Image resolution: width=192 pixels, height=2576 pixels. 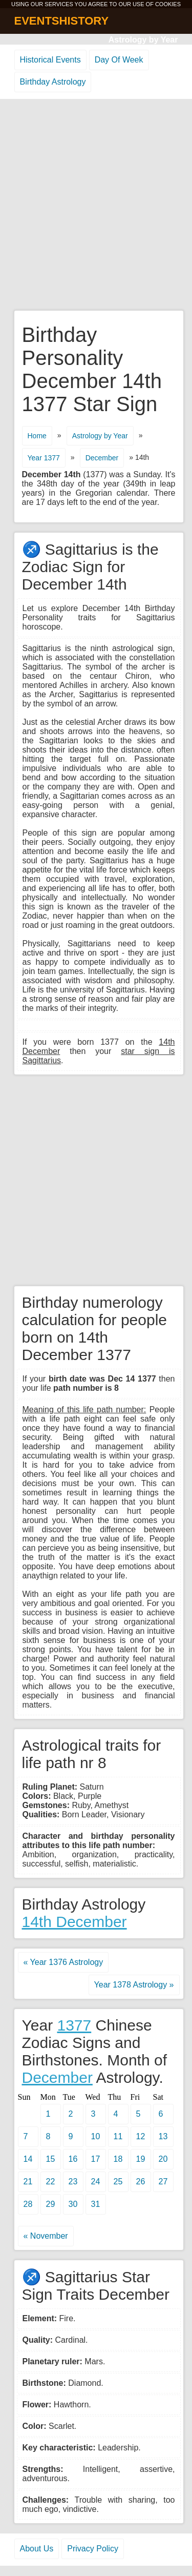 What do you see at coordinates (95, 2181) in the screenshot?
I see `24` at bounding box center [95, 2181].